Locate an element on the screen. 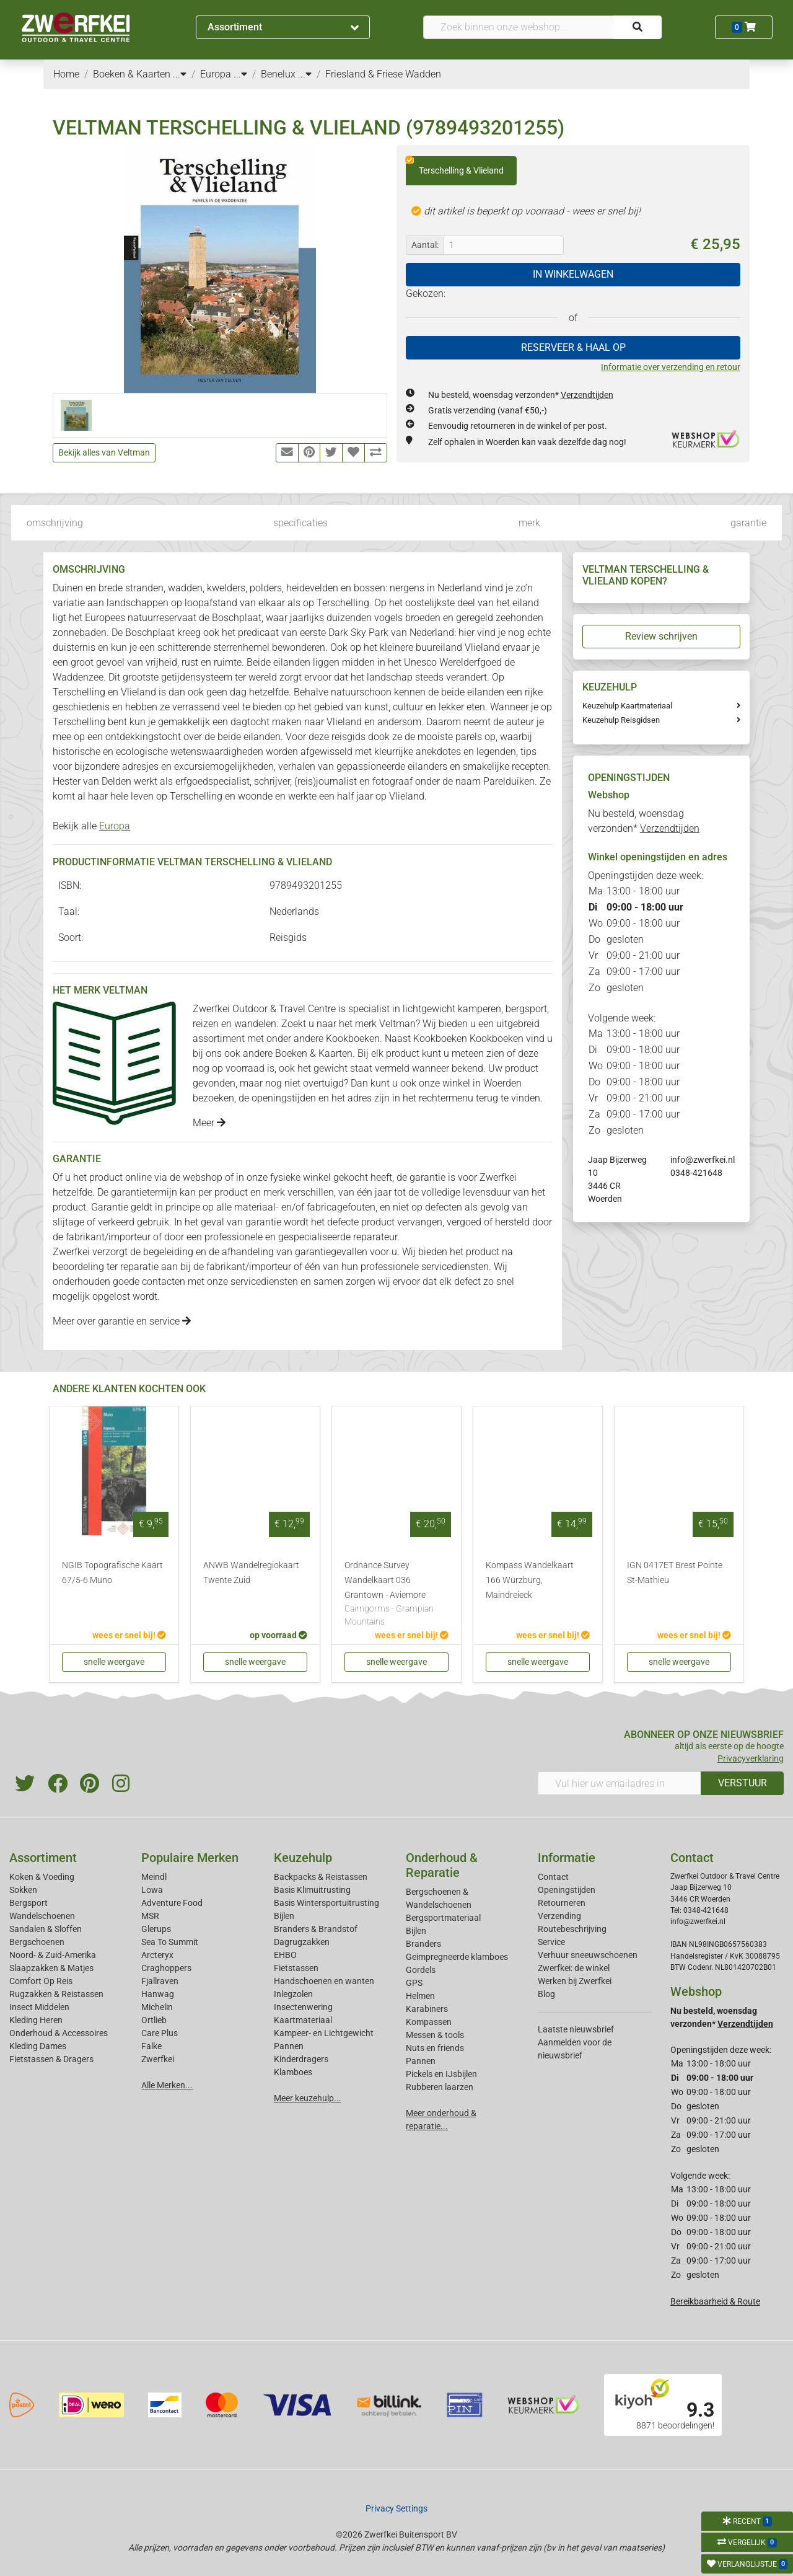  Sandalen & Sloffen is located at coordinates (45, 1929).